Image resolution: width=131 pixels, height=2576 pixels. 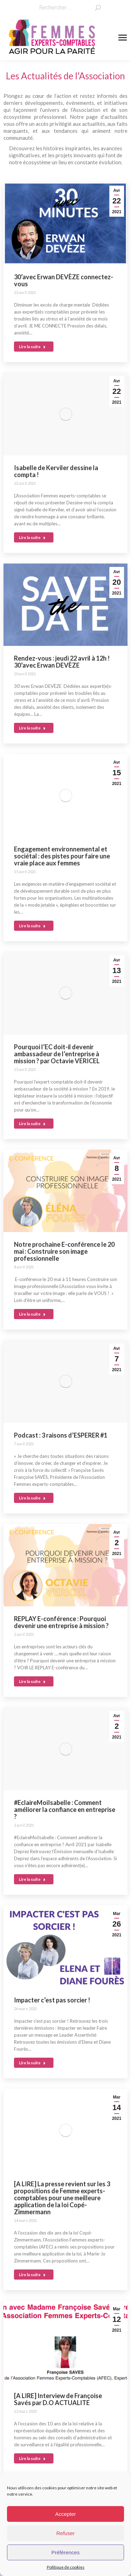 I want to click on Lire la suite [En savoir plus sur REPLAY E-conférence : Pourquoi devenir une entreprise à mission ?], so click(x=32, y=1681).